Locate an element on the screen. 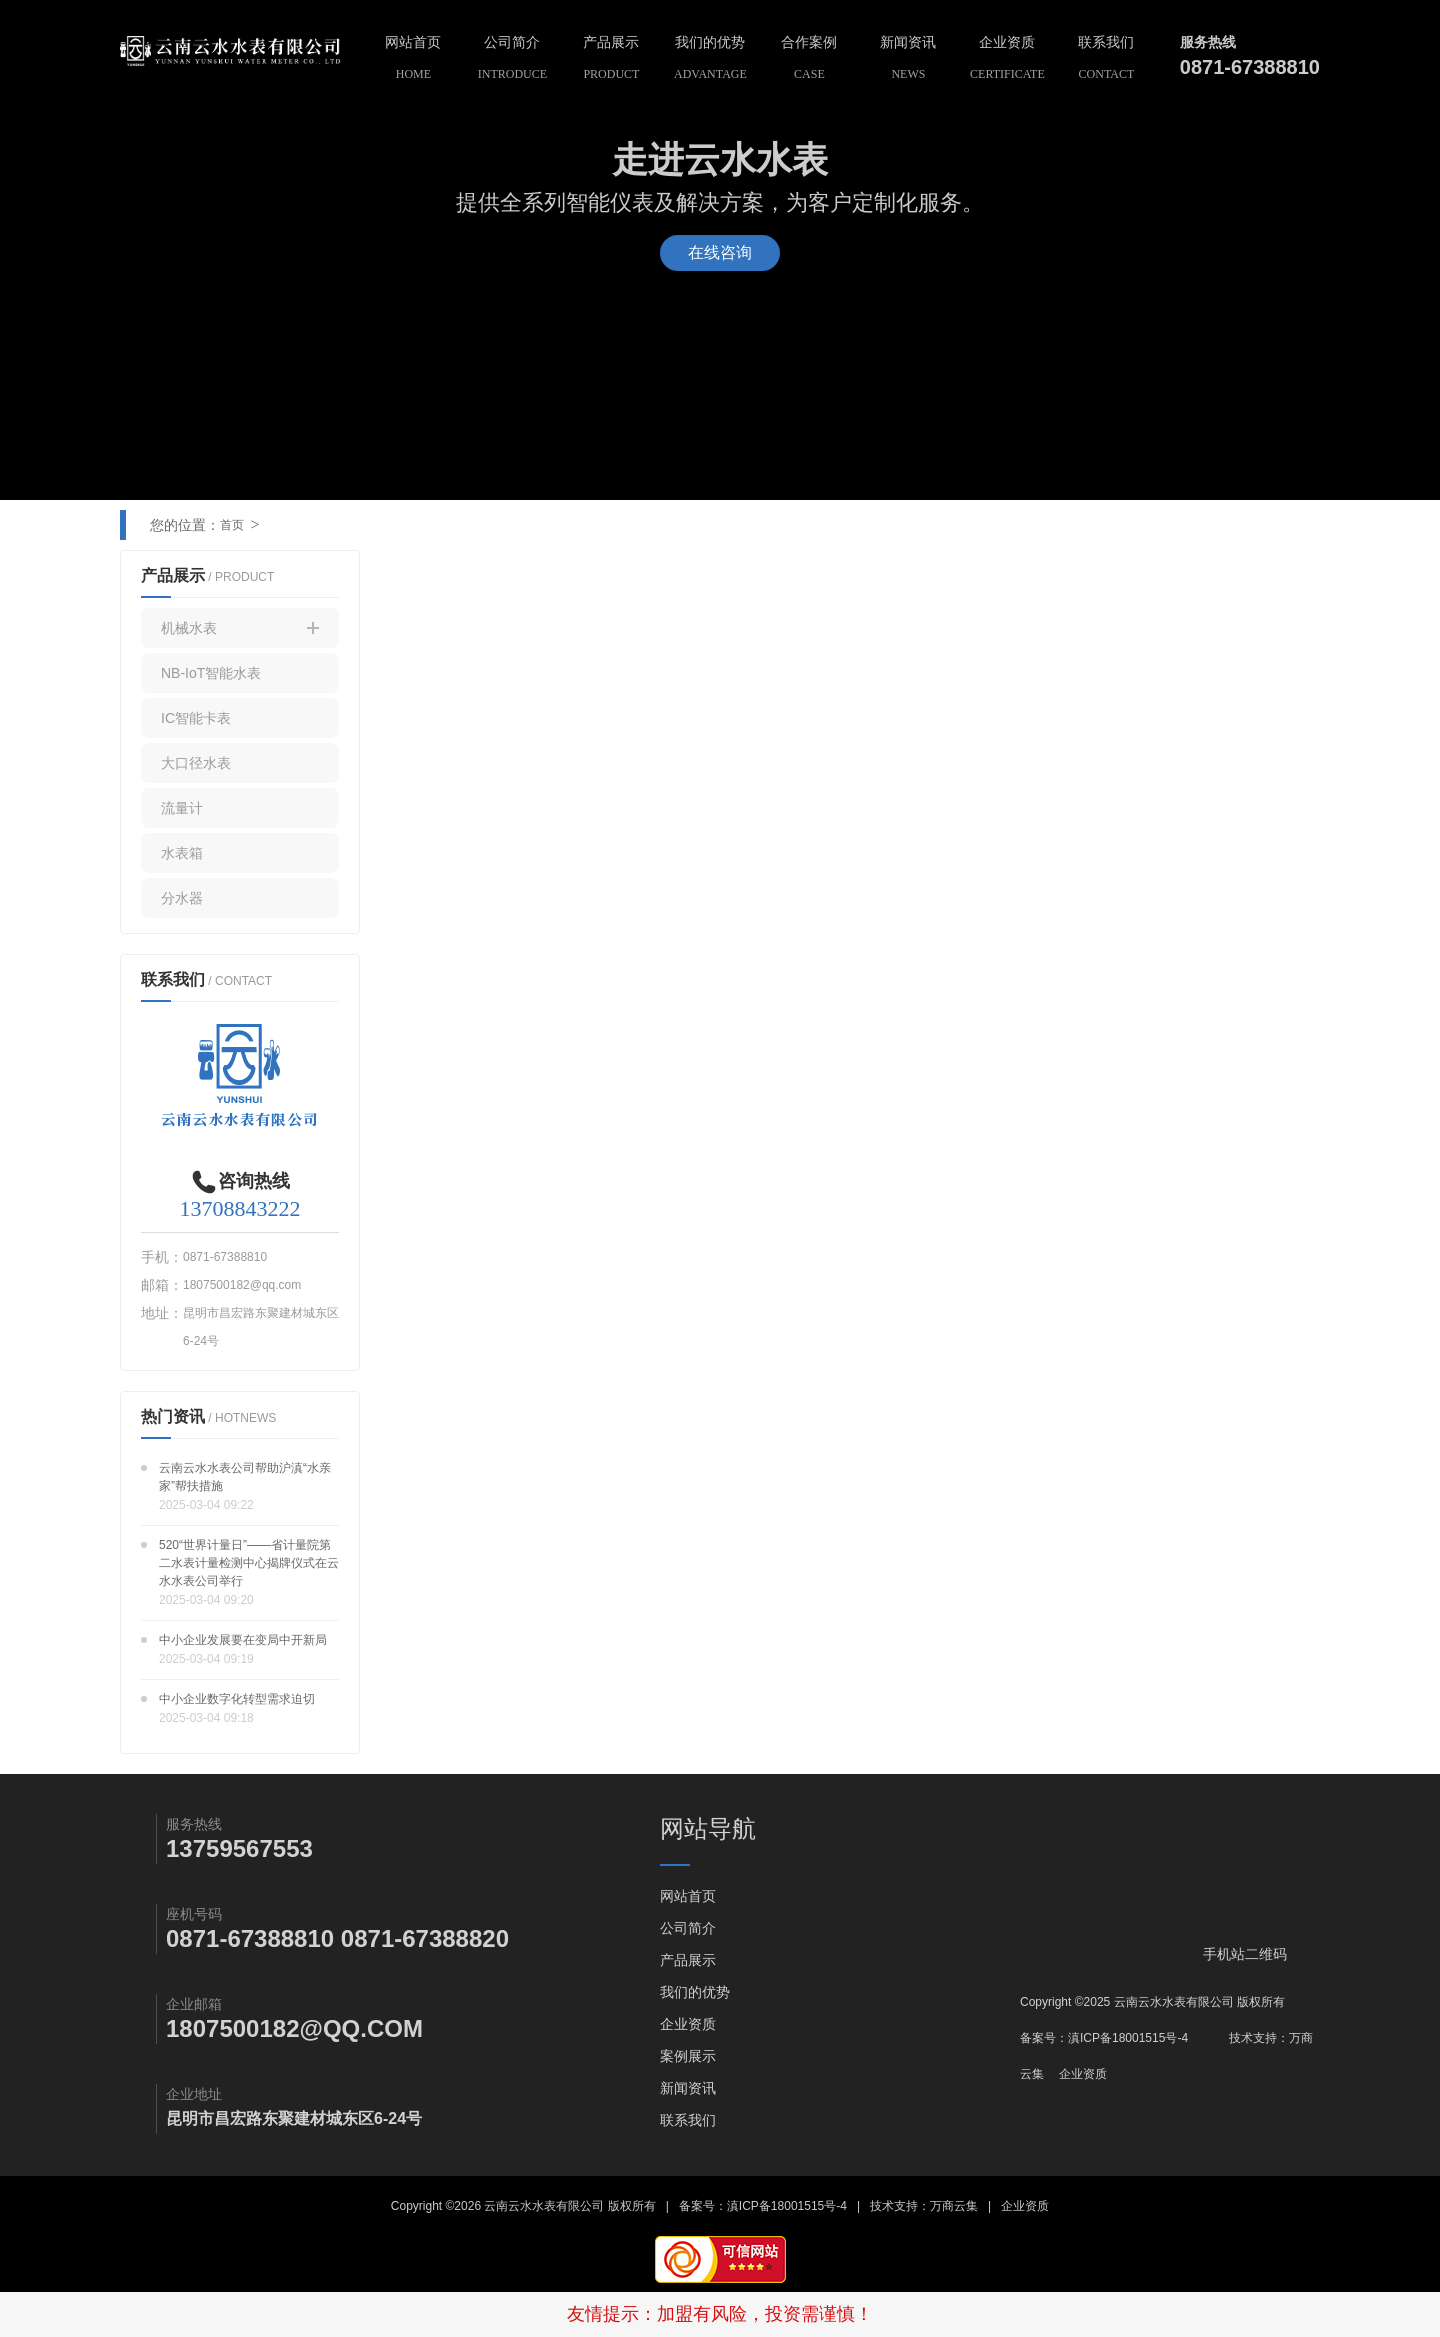 This screenshot has height=2337, width=1440. 公司简介 is located at coordinates (512, 60).